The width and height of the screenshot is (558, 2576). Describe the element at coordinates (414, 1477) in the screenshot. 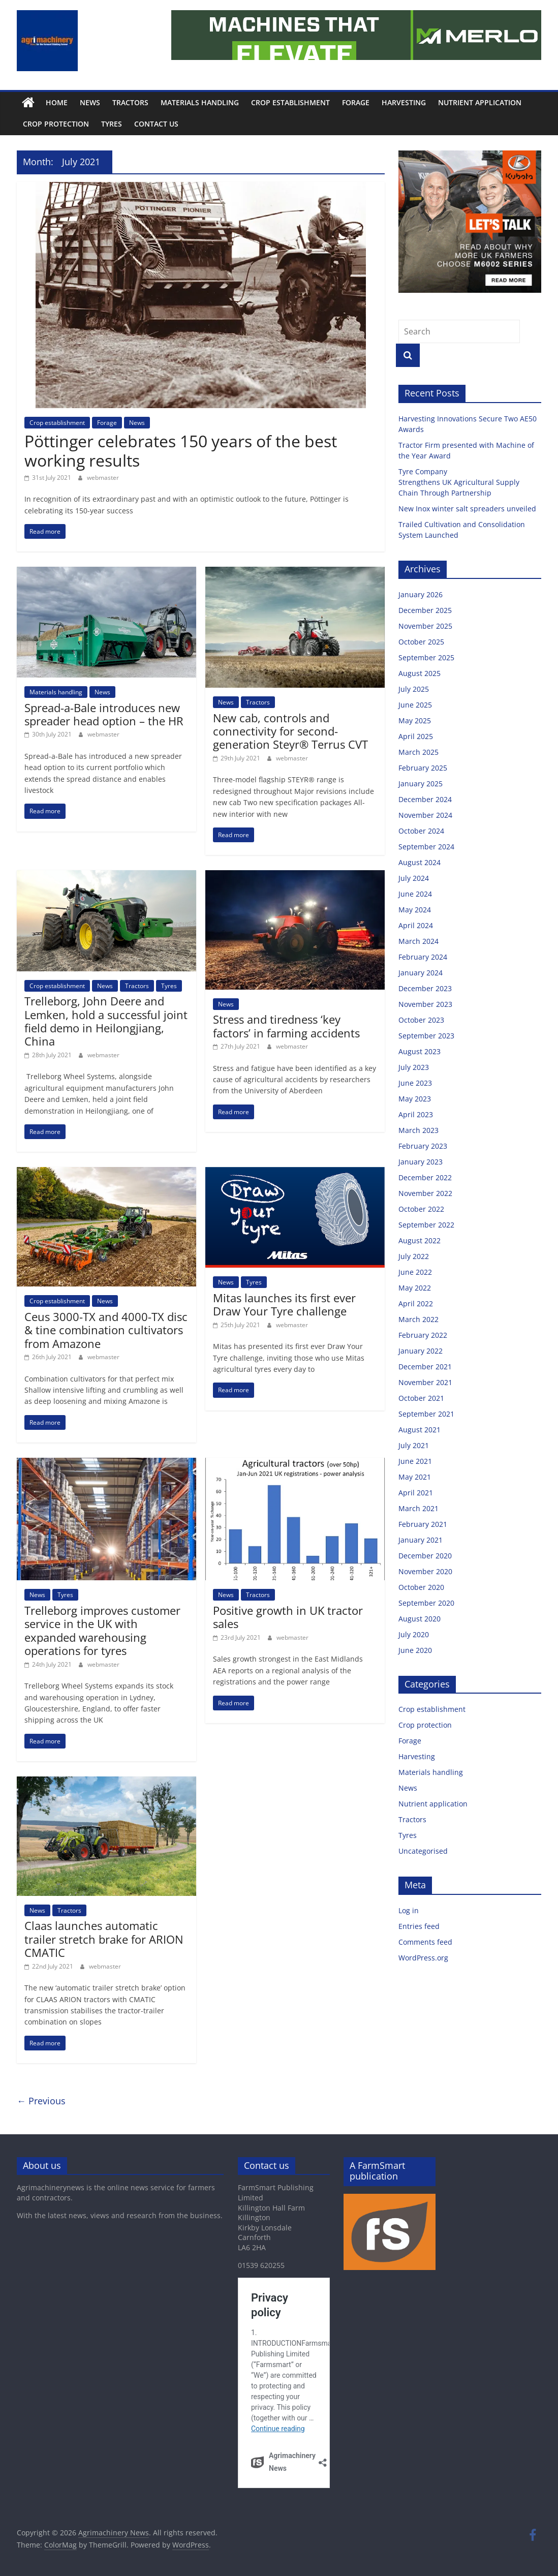

I see `May 2021` at that location.